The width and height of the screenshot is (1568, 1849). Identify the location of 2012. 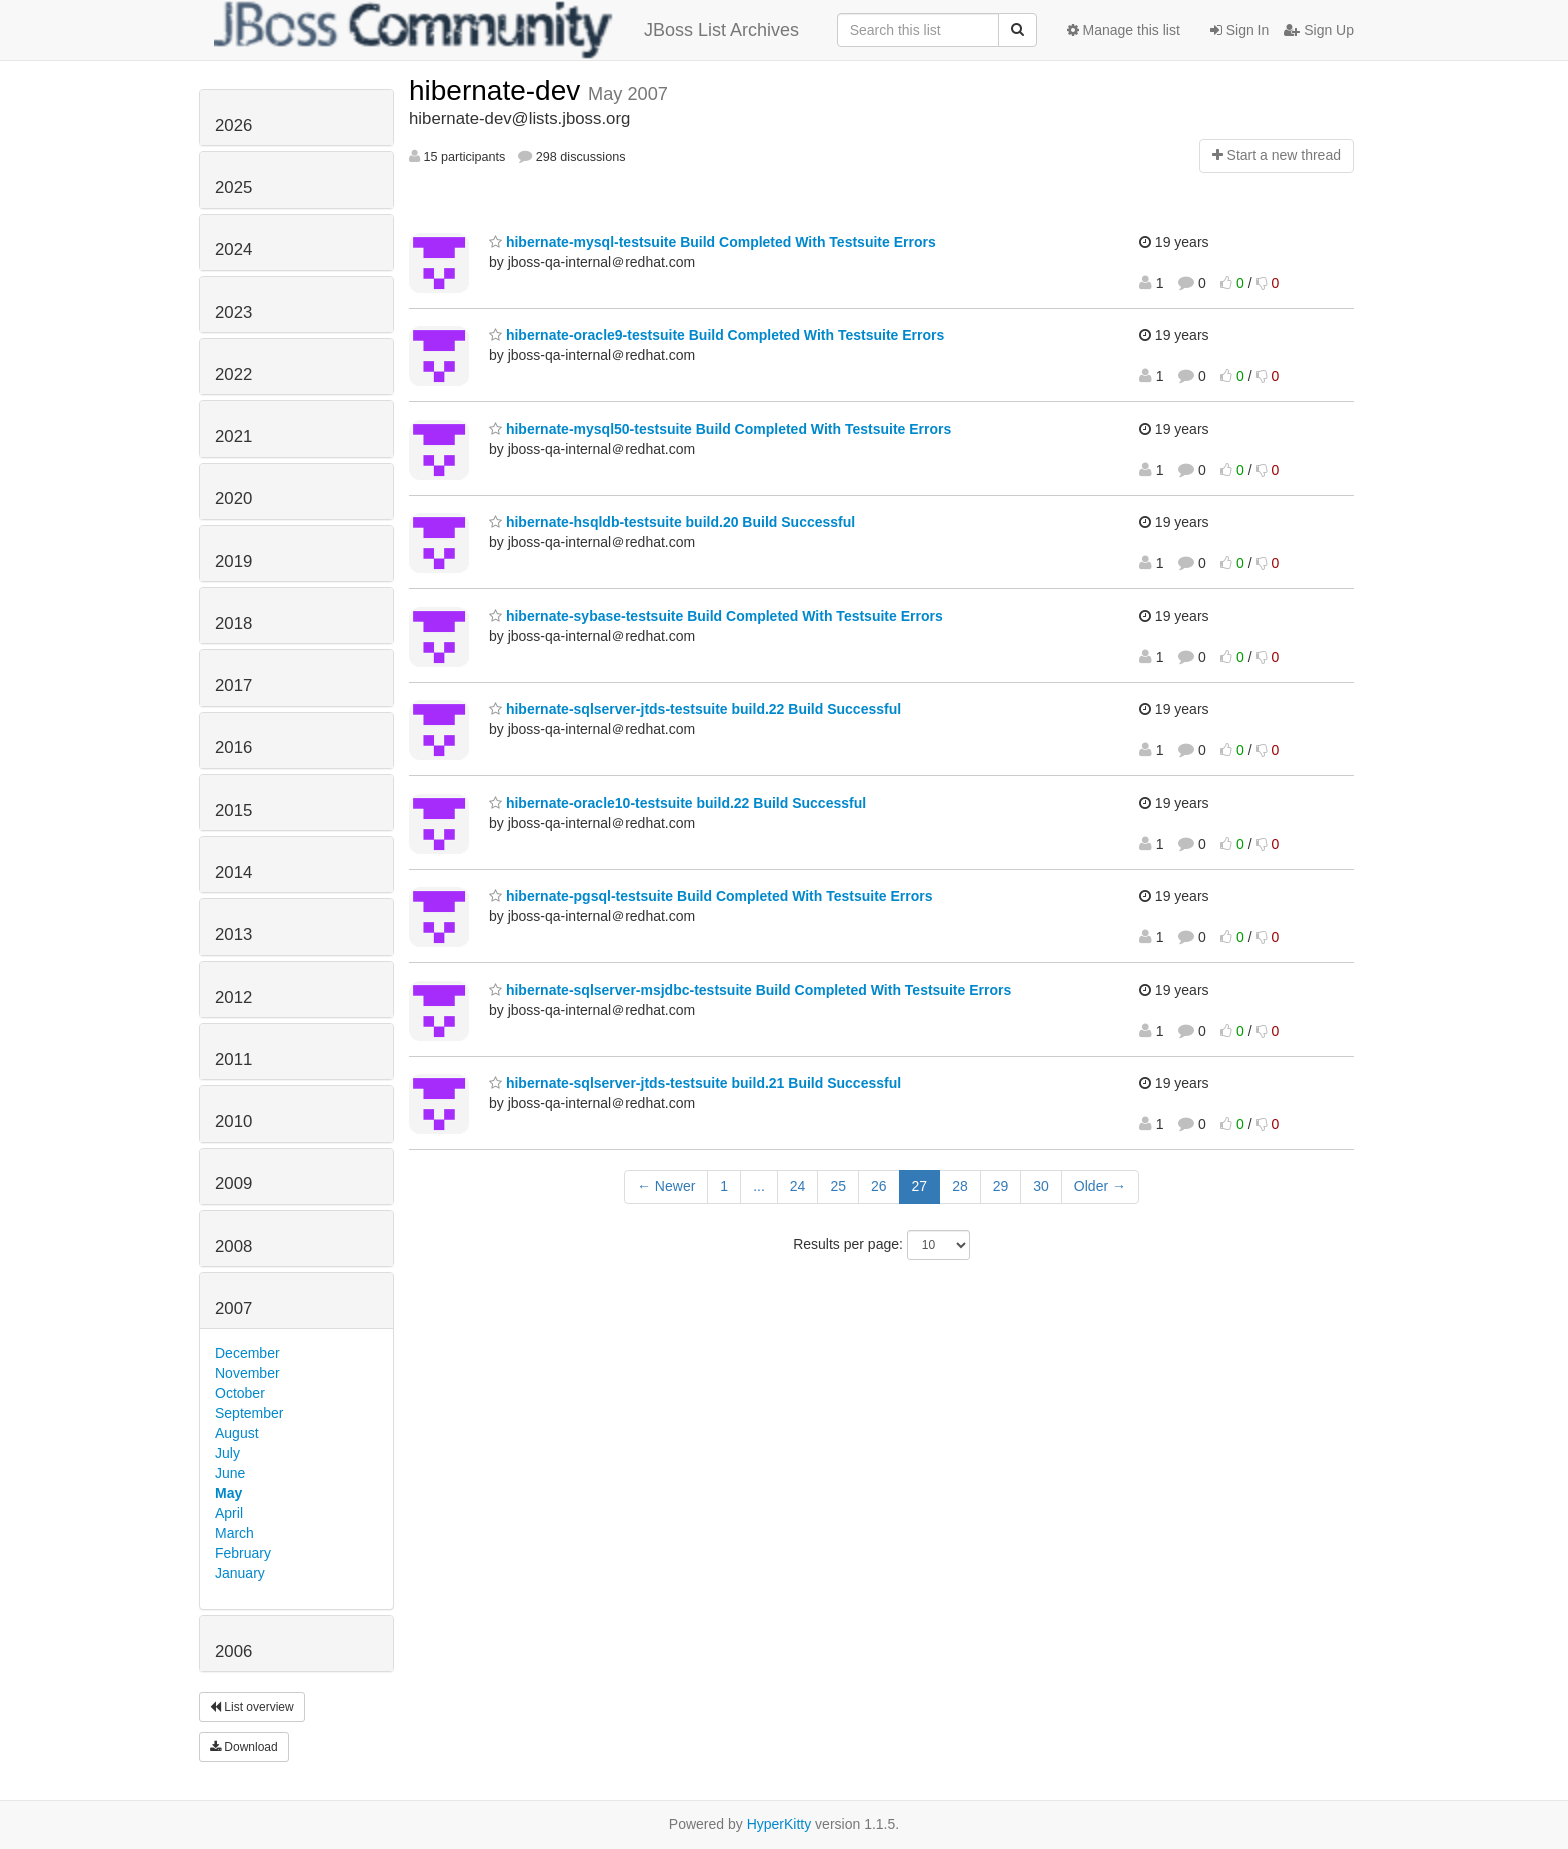
(233, 997).